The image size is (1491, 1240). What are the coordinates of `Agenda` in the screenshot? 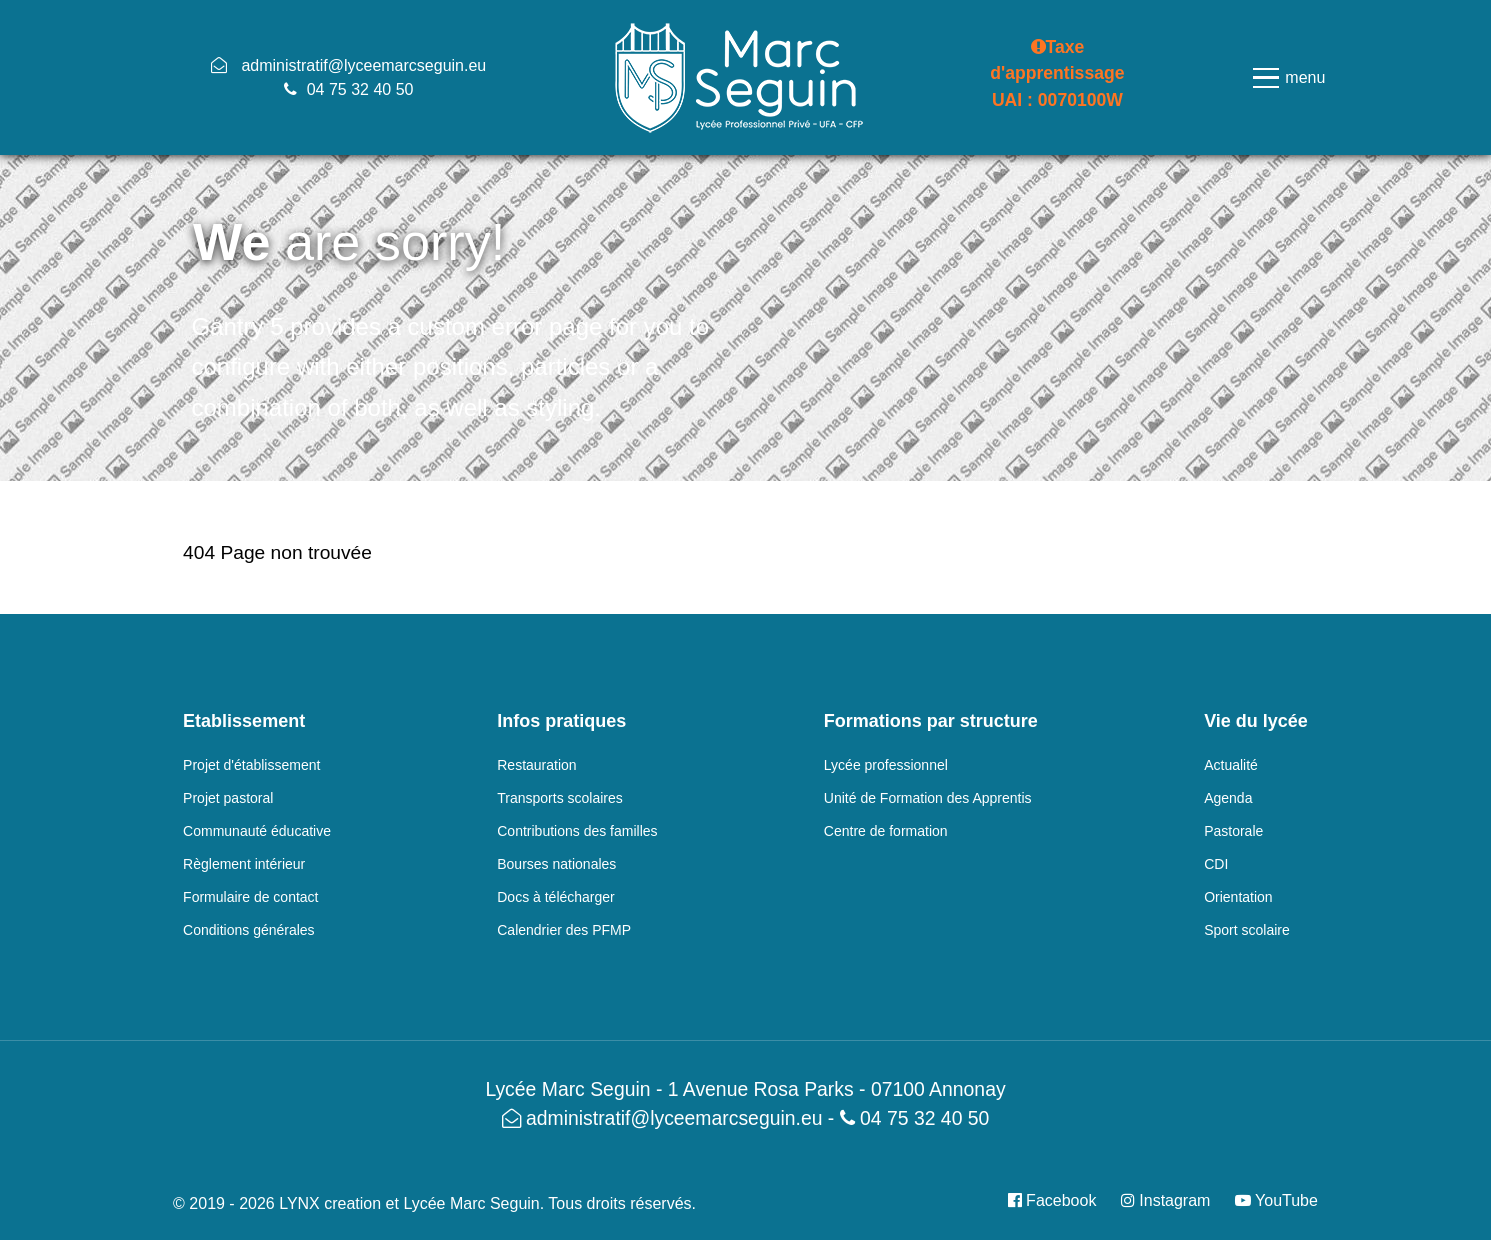 It's located at (1228, 798).